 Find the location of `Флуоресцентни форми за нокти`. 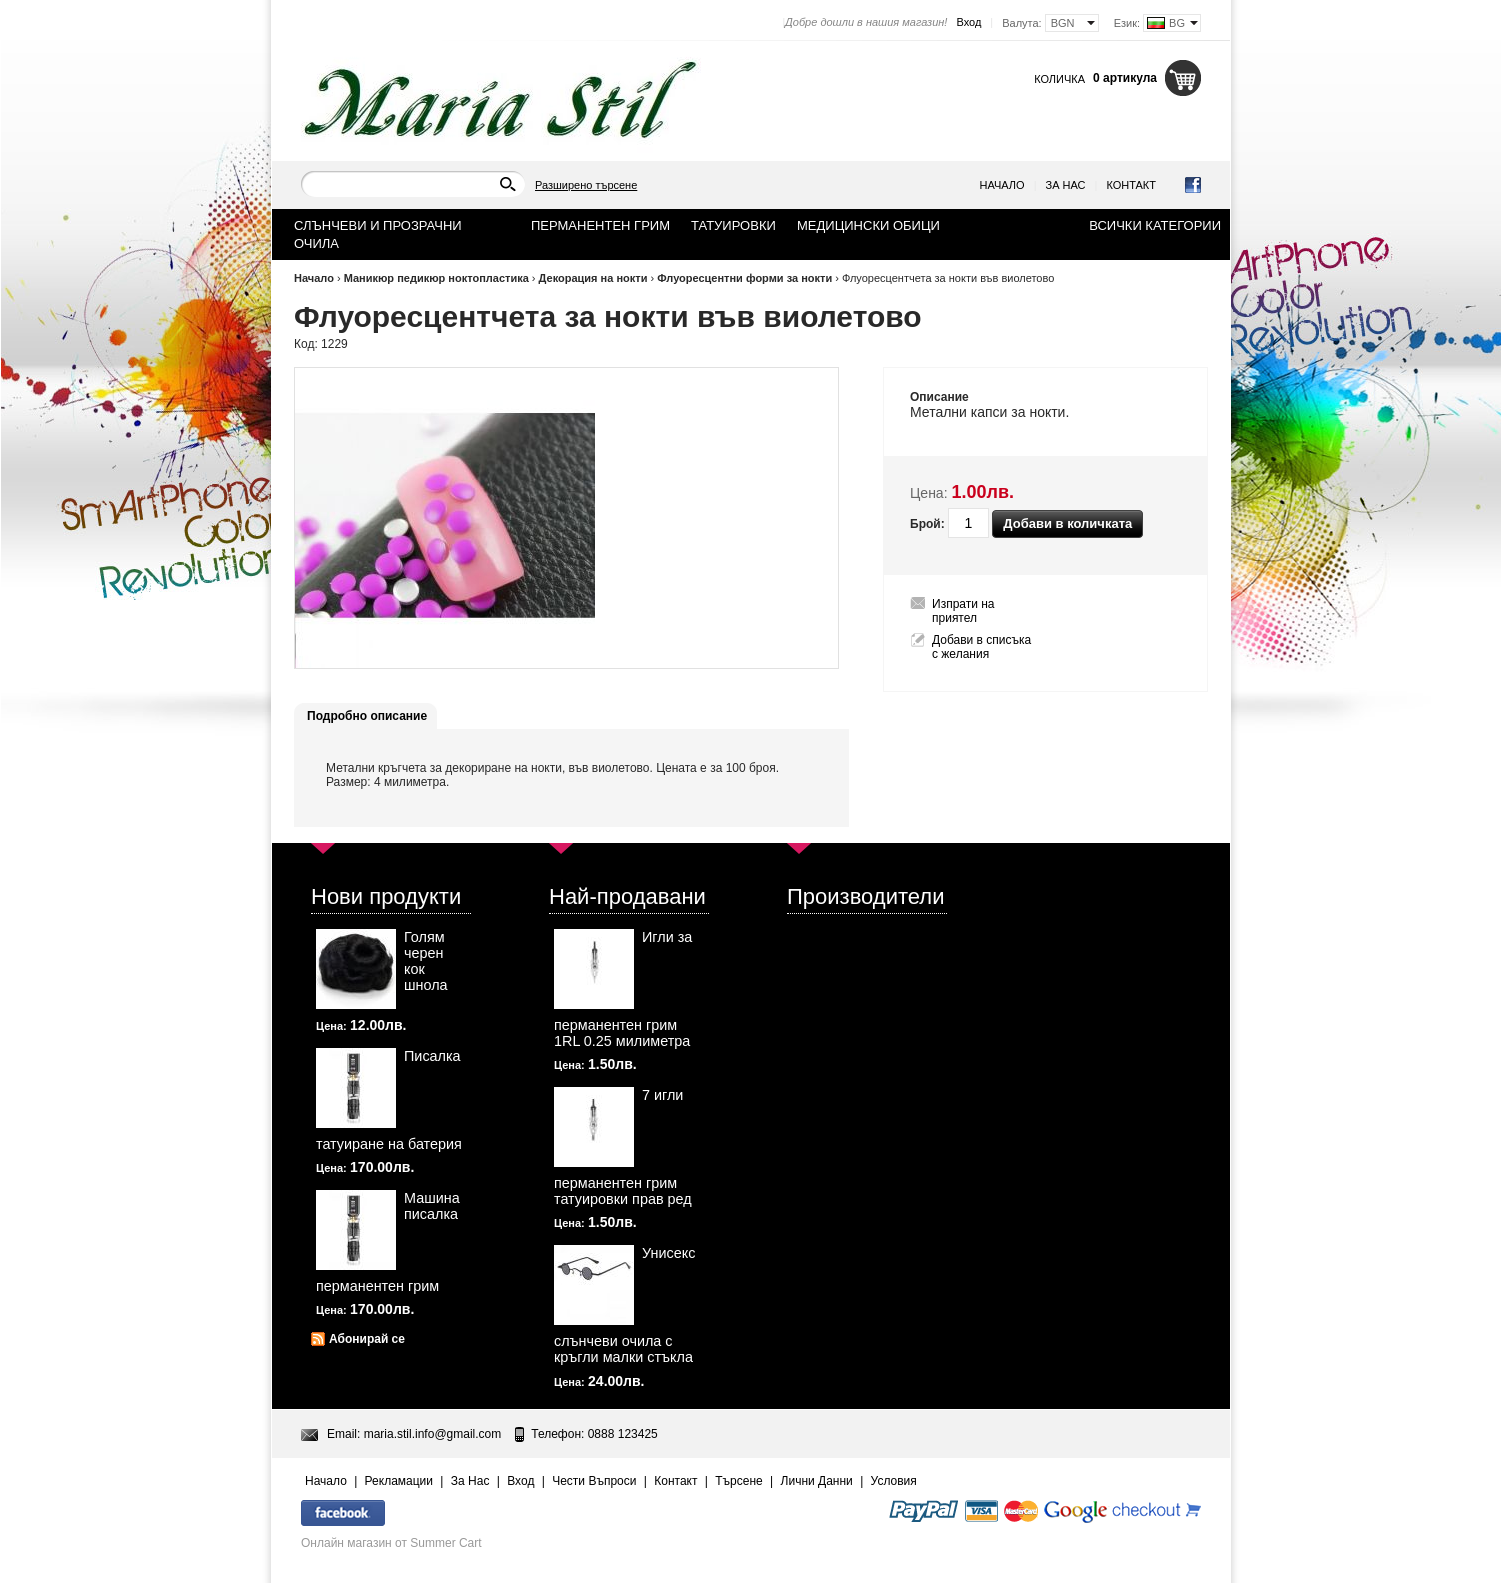

Флуоресцентни форми за нокти is located at coordinates (744, 278).